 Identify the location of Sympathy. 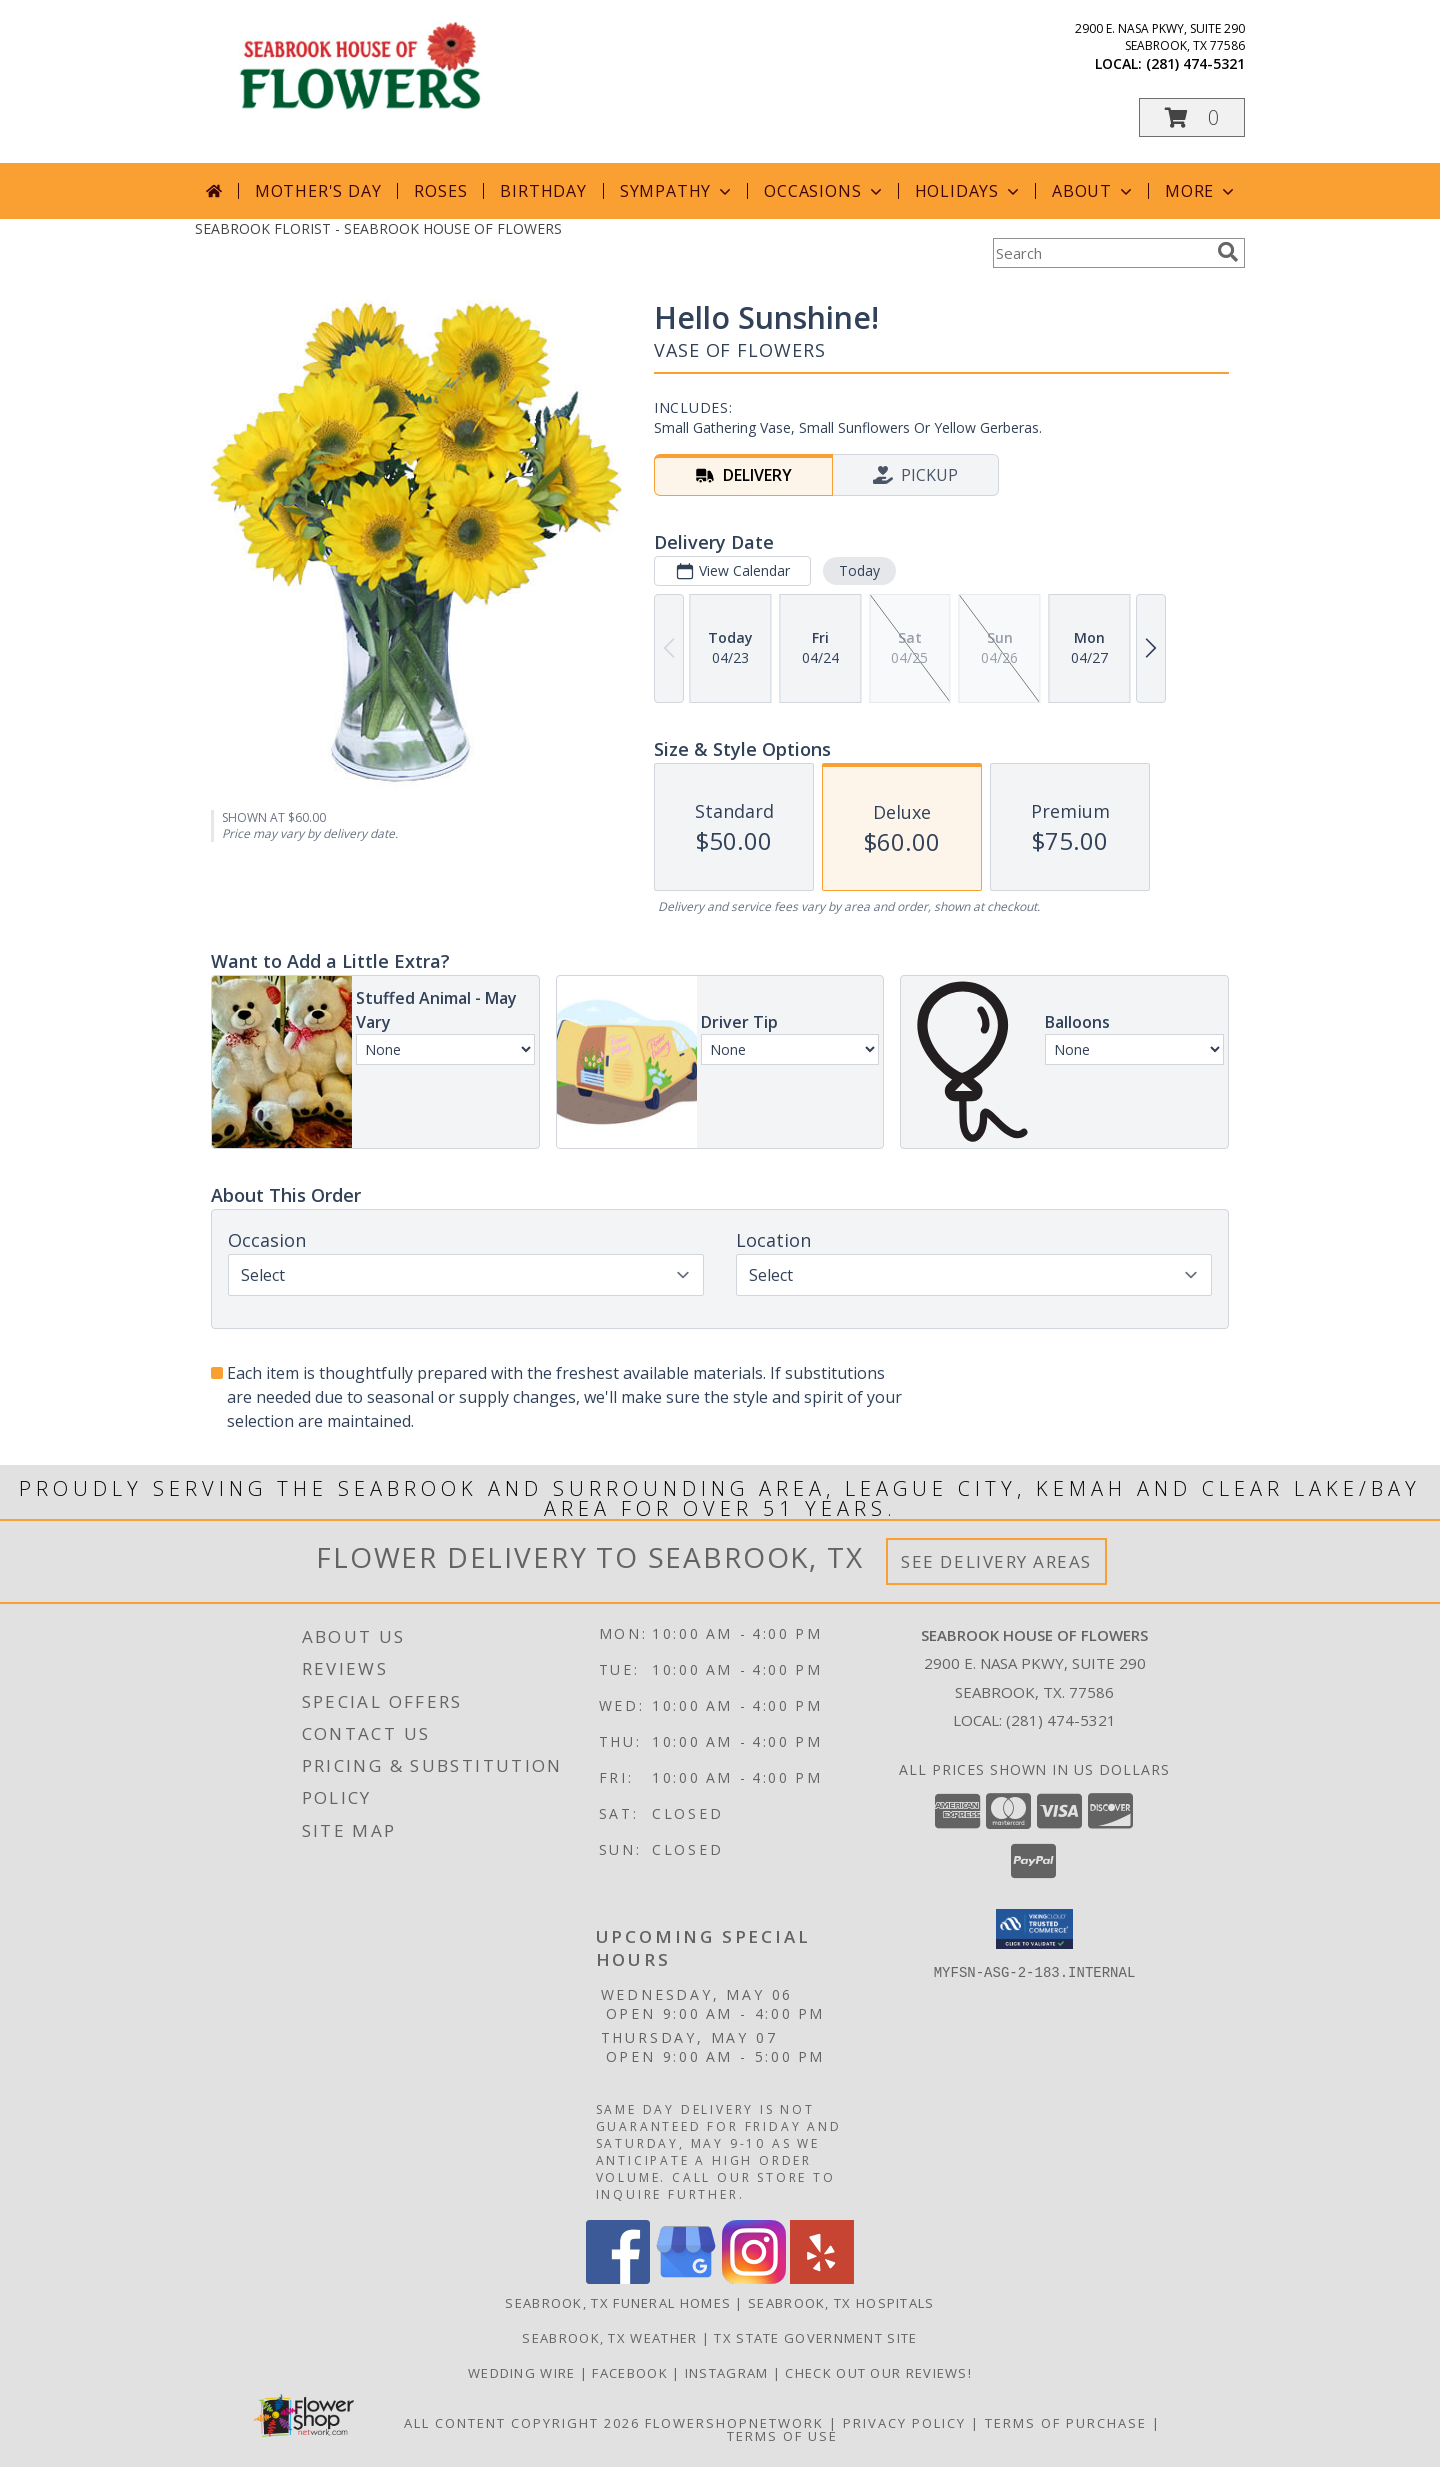
(677, 191).